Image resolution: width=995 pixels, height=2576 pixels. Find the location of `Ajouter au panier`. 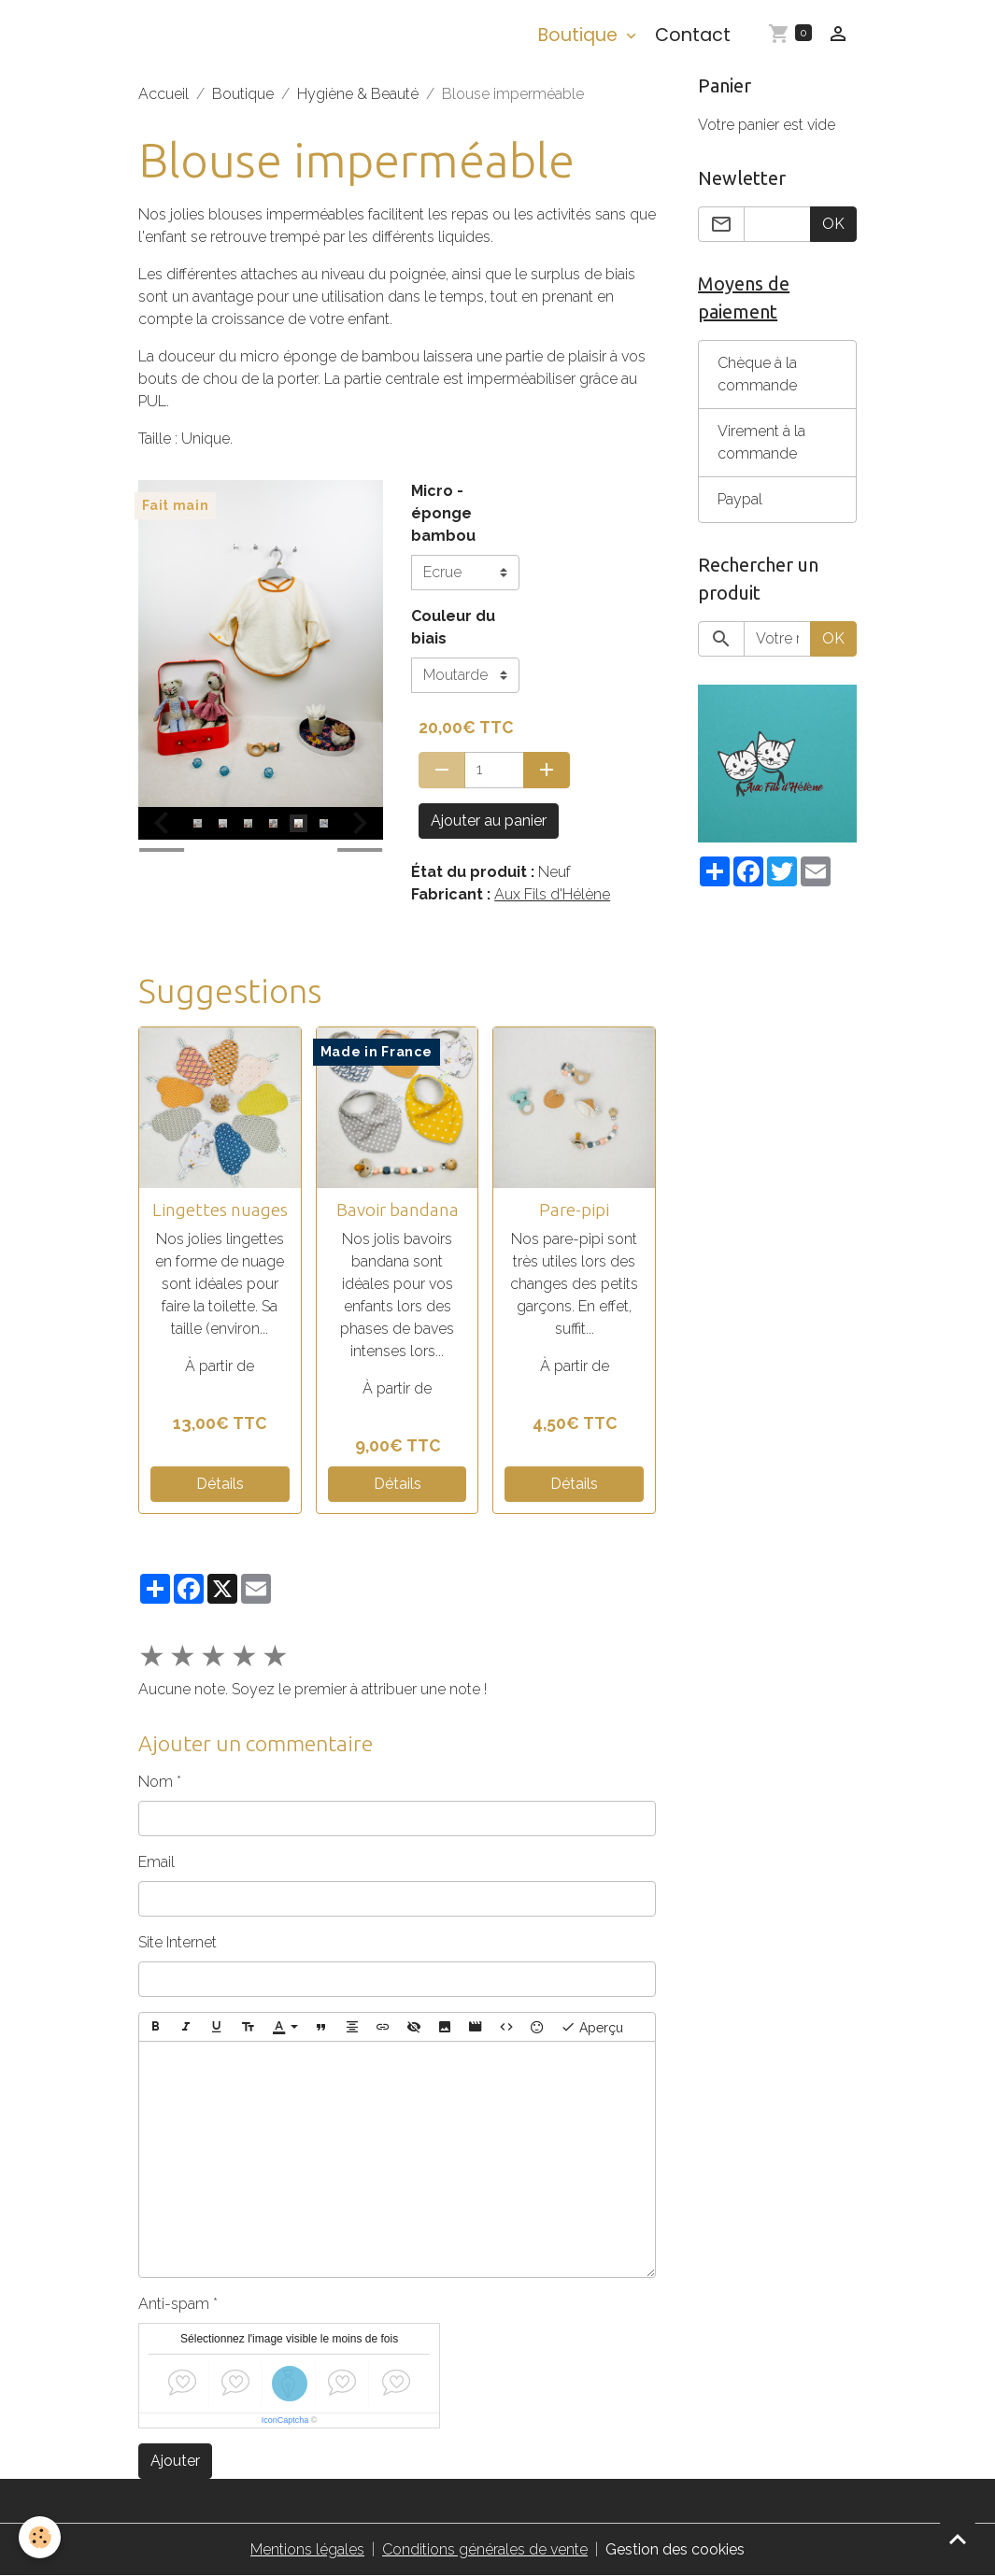

Ajouter au panier is located at coordinates (489, 820).